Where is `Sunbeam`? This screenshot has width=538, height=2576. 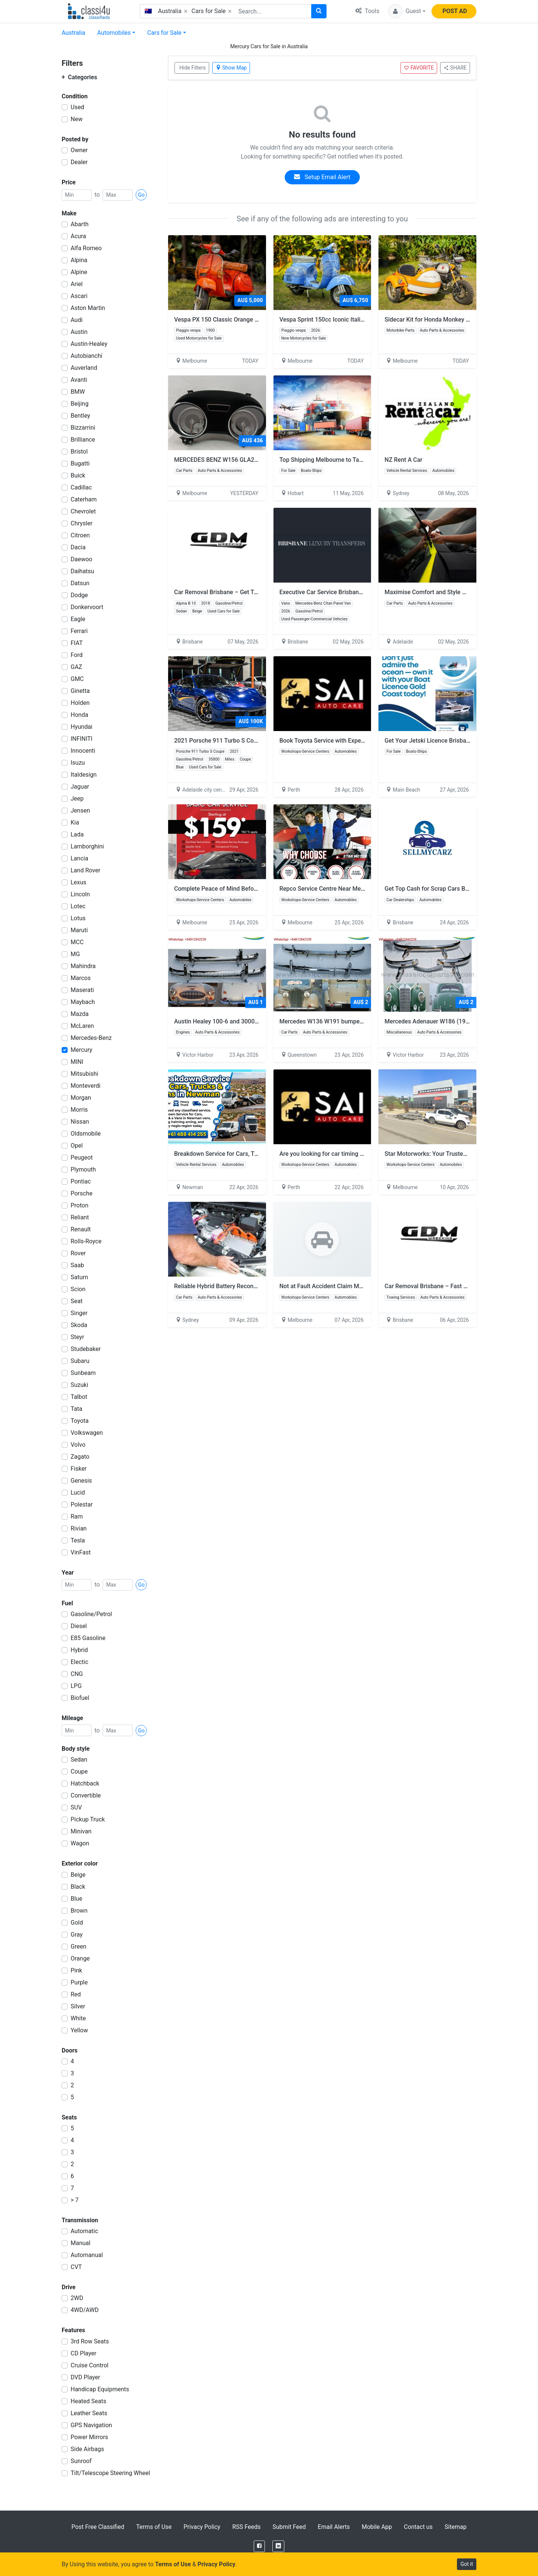
Sunbeam is located at coordinates (83, 1372).